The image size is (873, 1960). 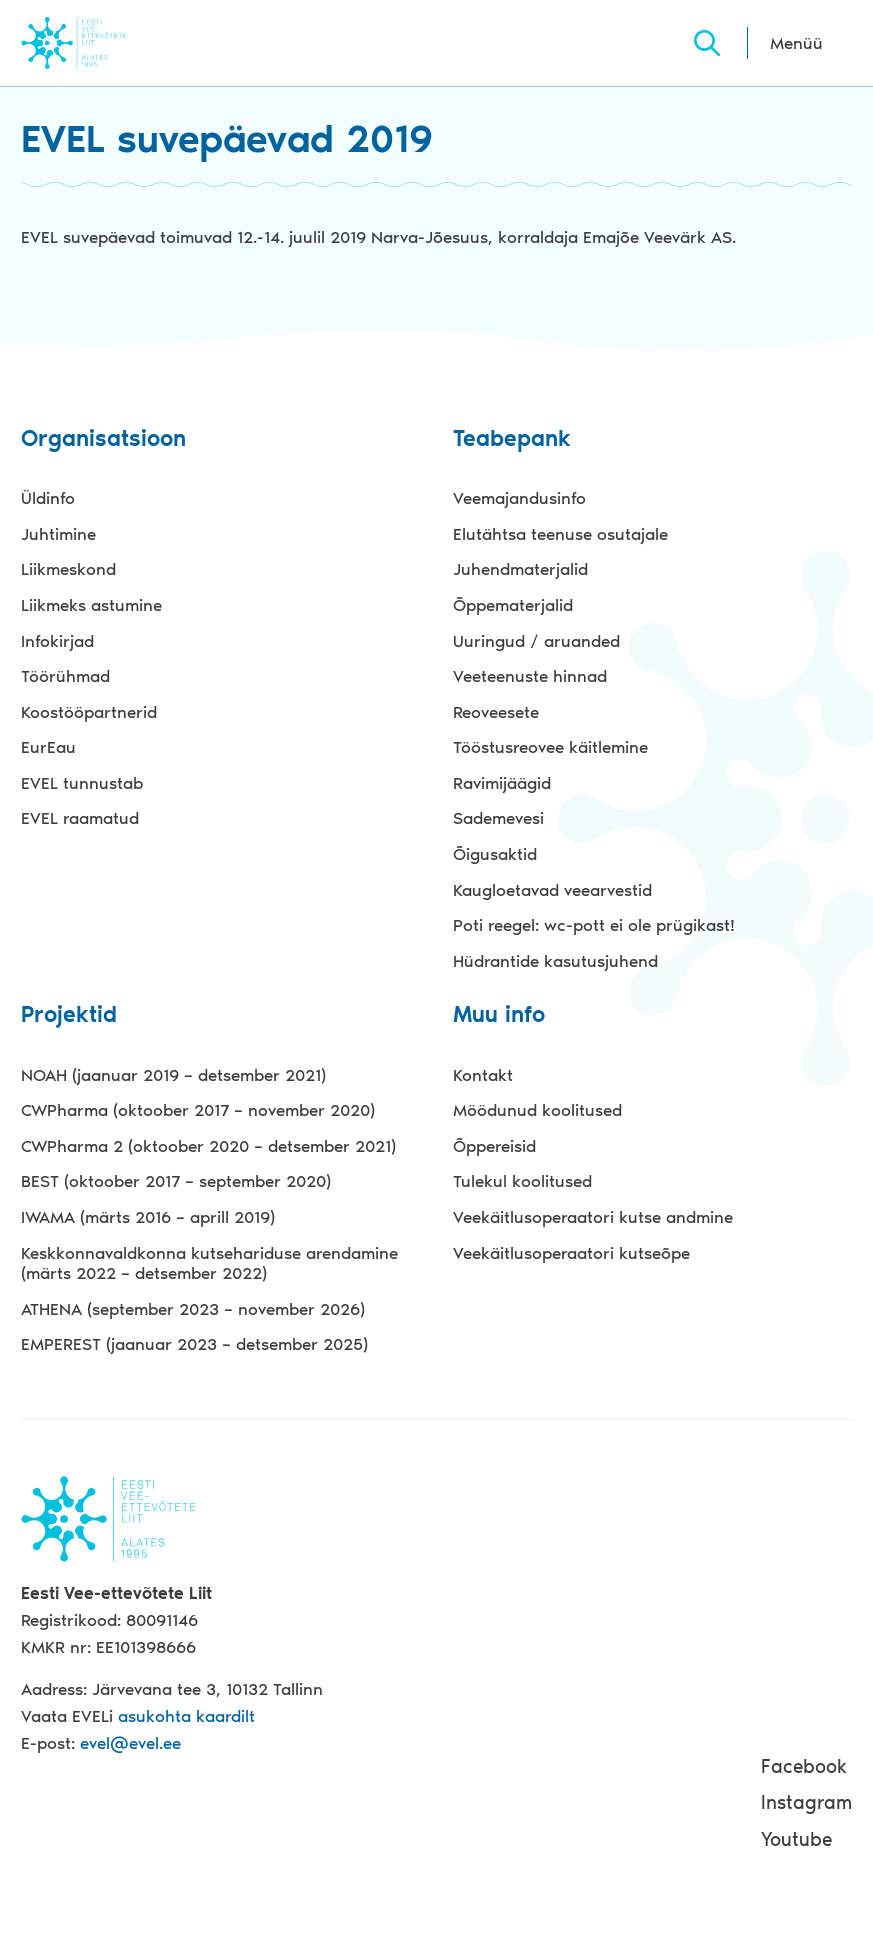 I want to click on Veemajandusinfo, so click(x=519, y=498).